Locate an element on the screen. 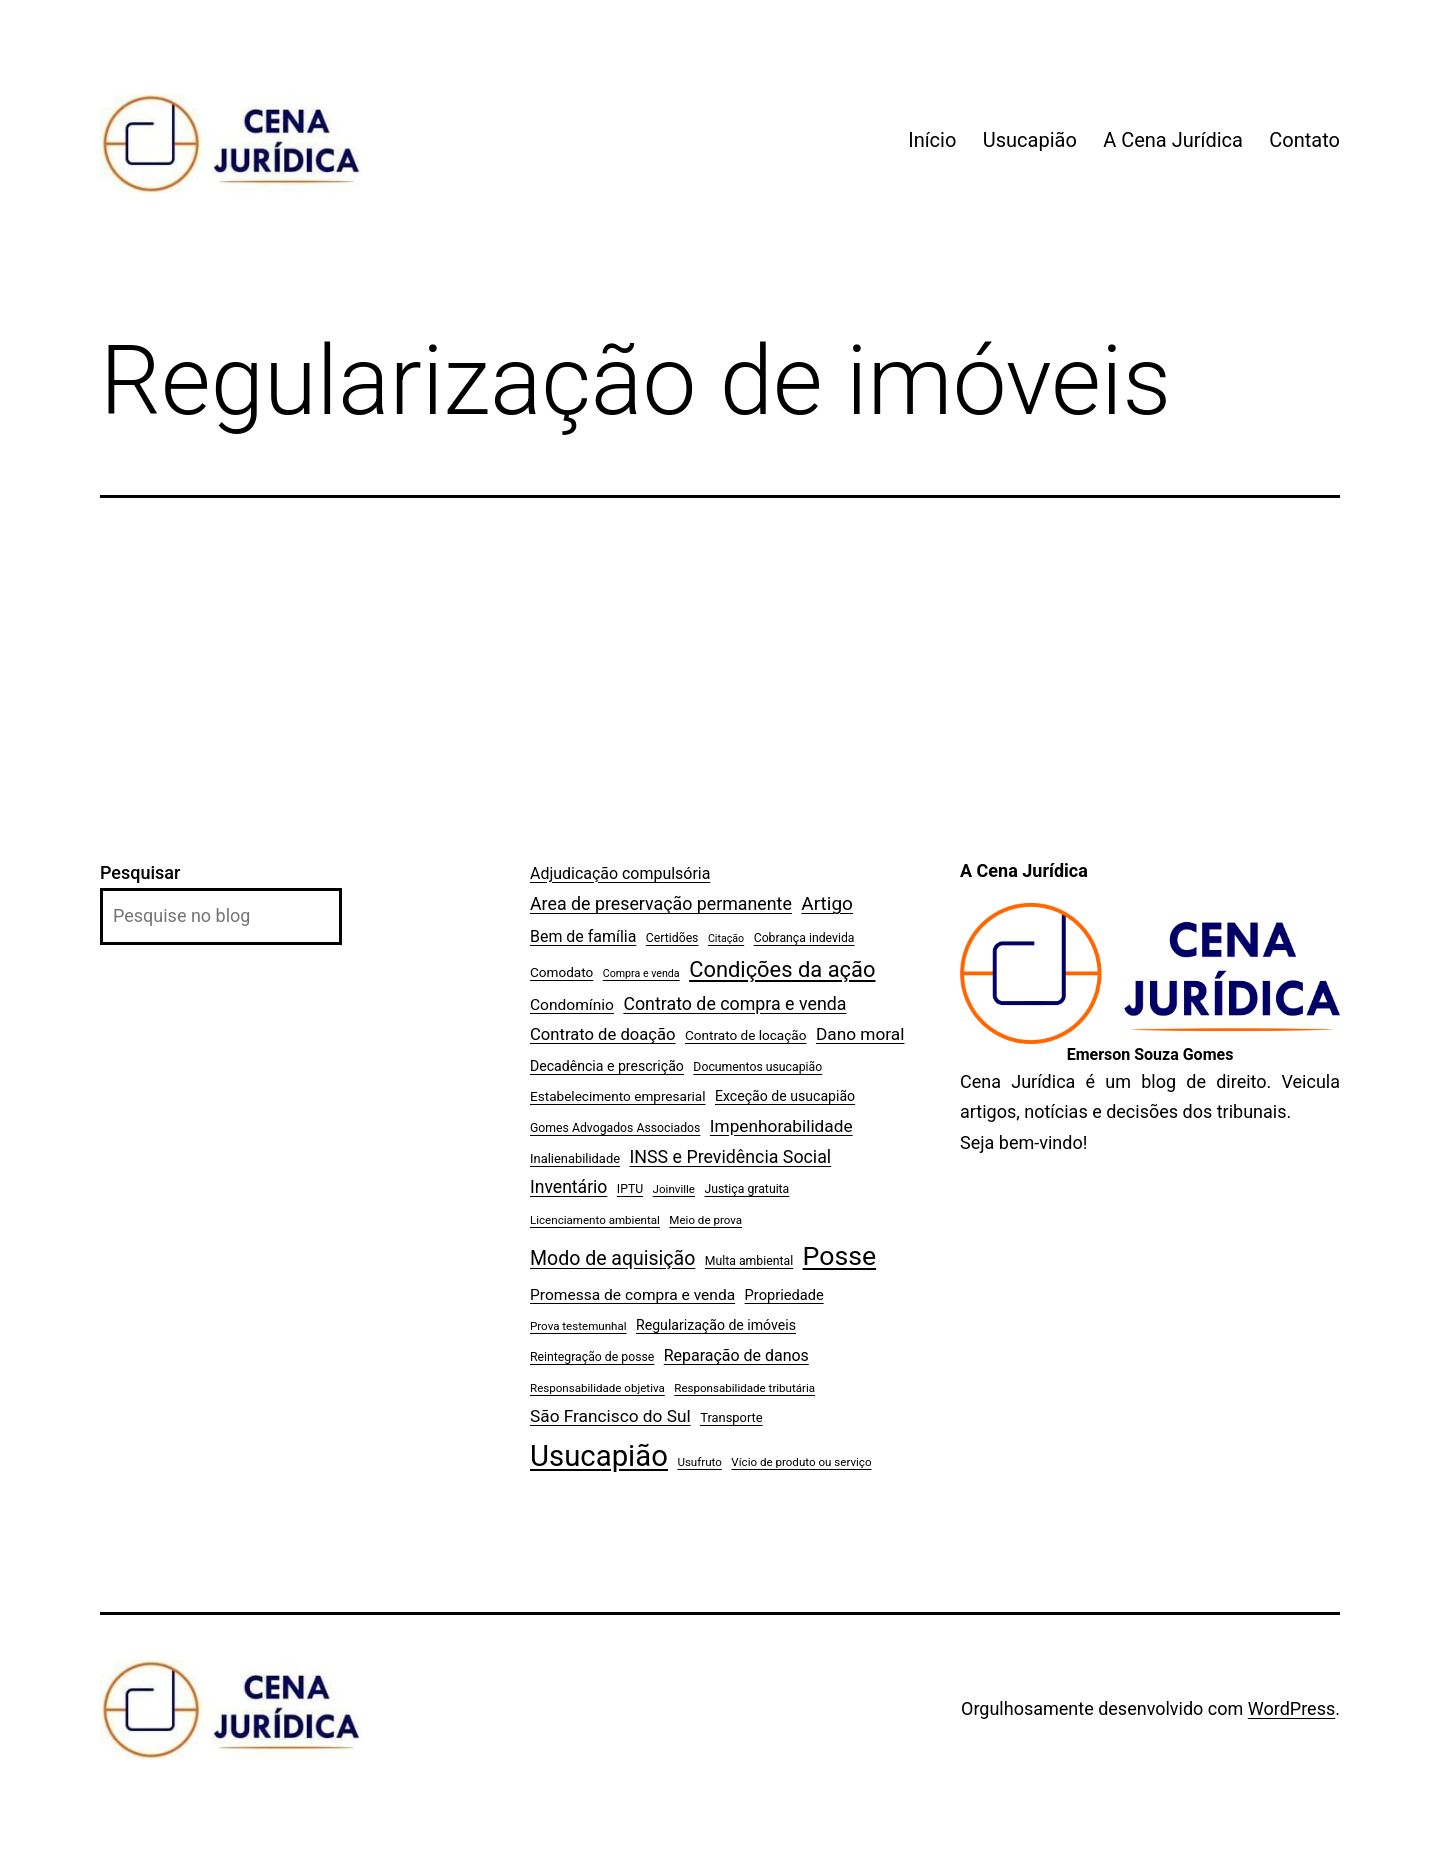 This screenshot has height=1856, width=1440. Certidões [Certidões (7 itens)] is located at coordinates (672, 938).